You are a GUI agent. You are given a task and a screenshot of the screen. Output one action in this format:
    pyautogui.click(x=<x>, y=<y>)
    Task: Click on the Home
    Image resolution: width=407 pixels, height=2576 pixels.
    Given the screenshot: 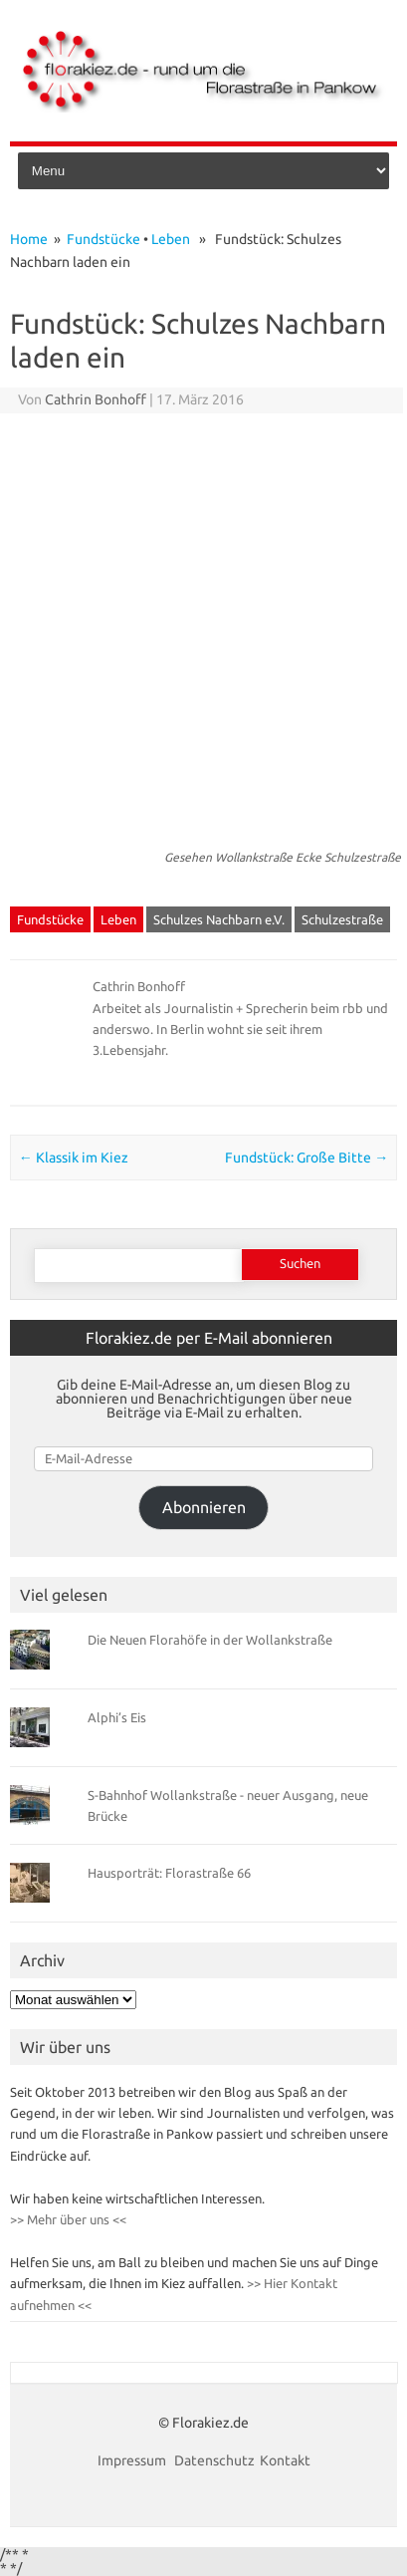 What is the action you would take?
    pyautogui.click(x=29, y=239)
    